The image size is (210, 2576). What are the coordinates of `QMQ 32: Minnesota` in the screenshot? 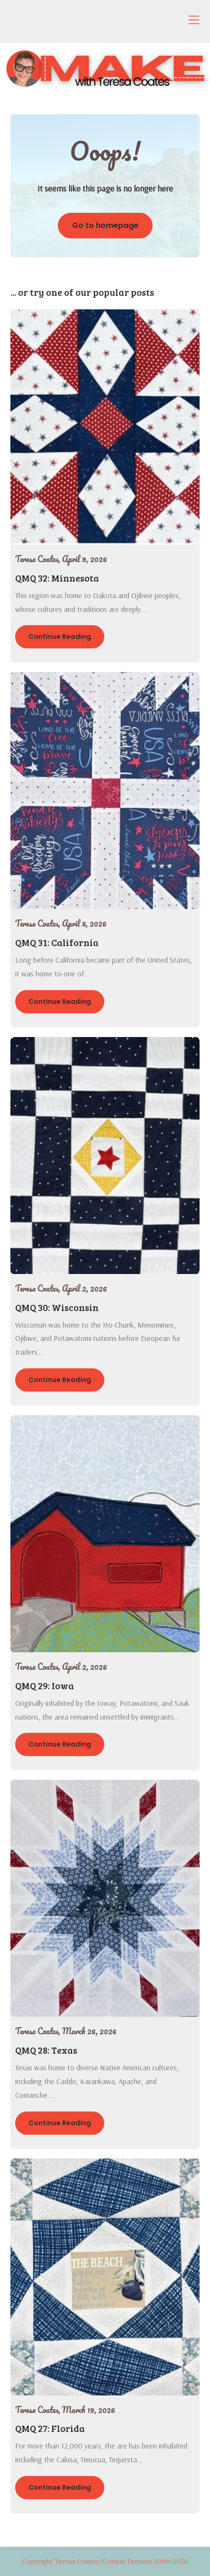 It's located at (57, 577).